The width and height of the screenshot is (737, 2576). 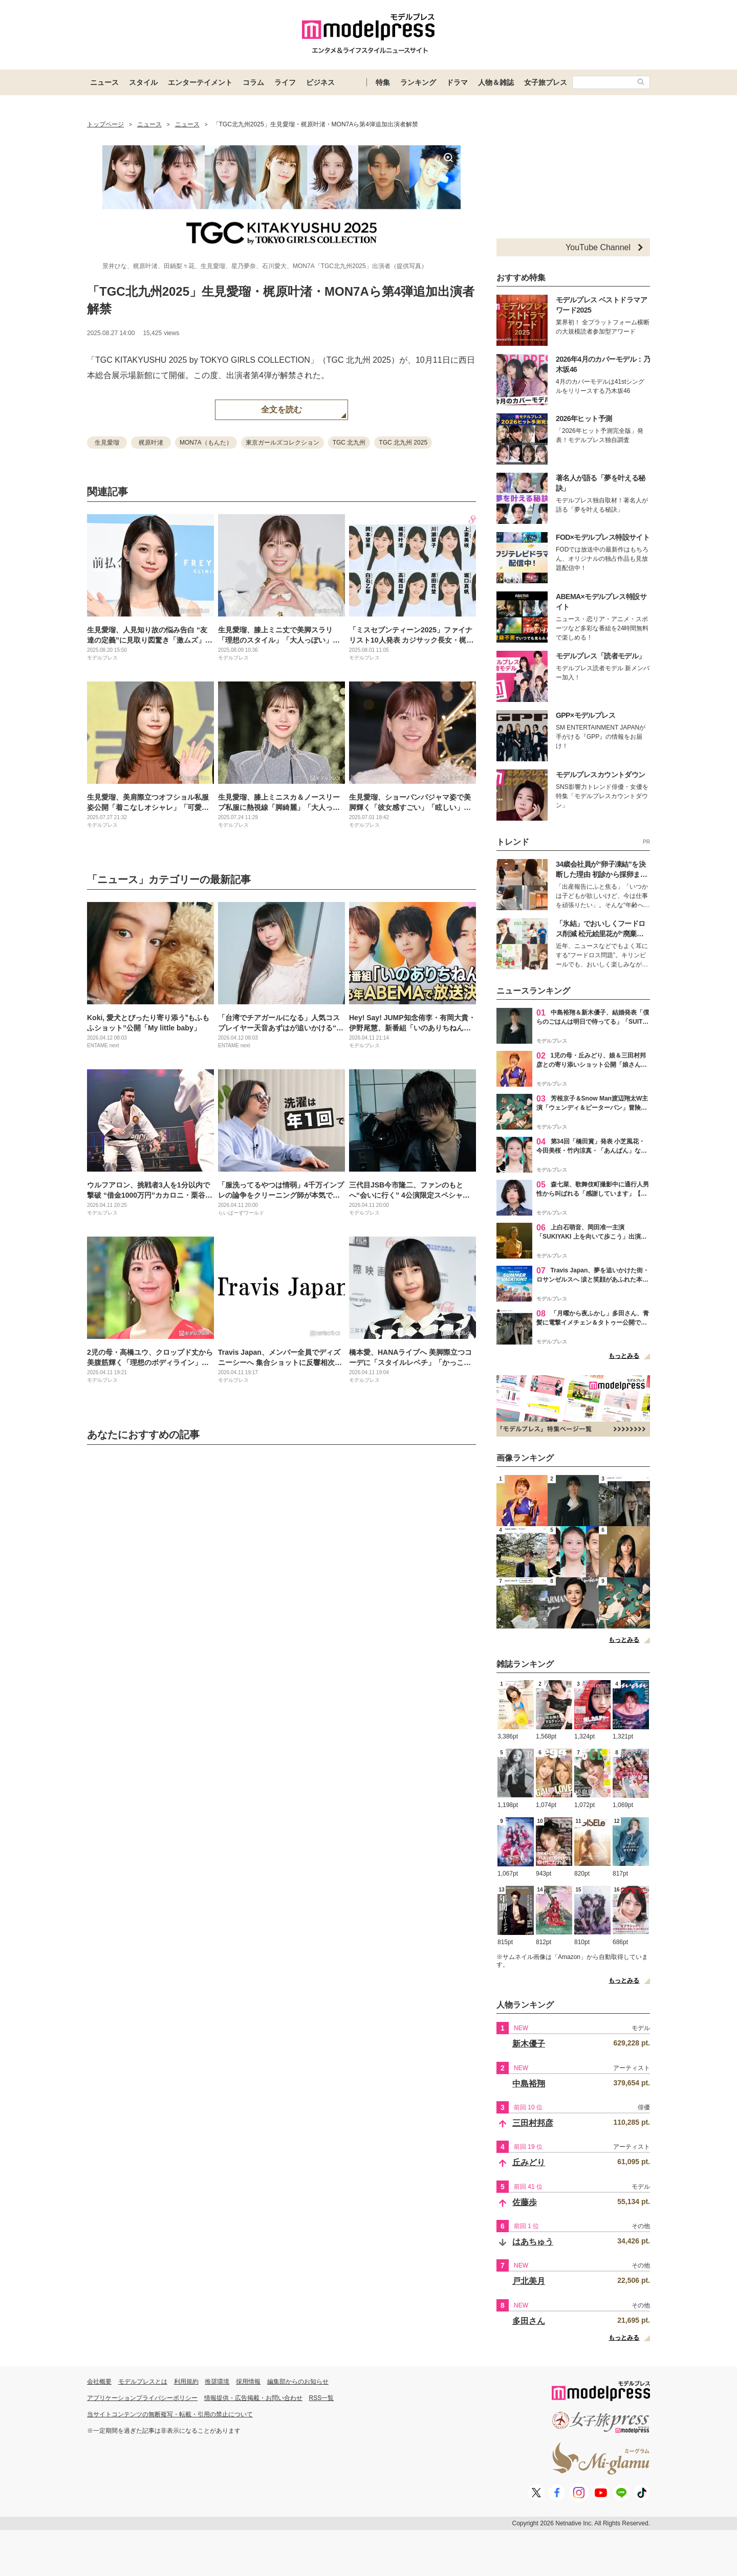 I want to click on 多田さん, so click(x=528, y=2321).